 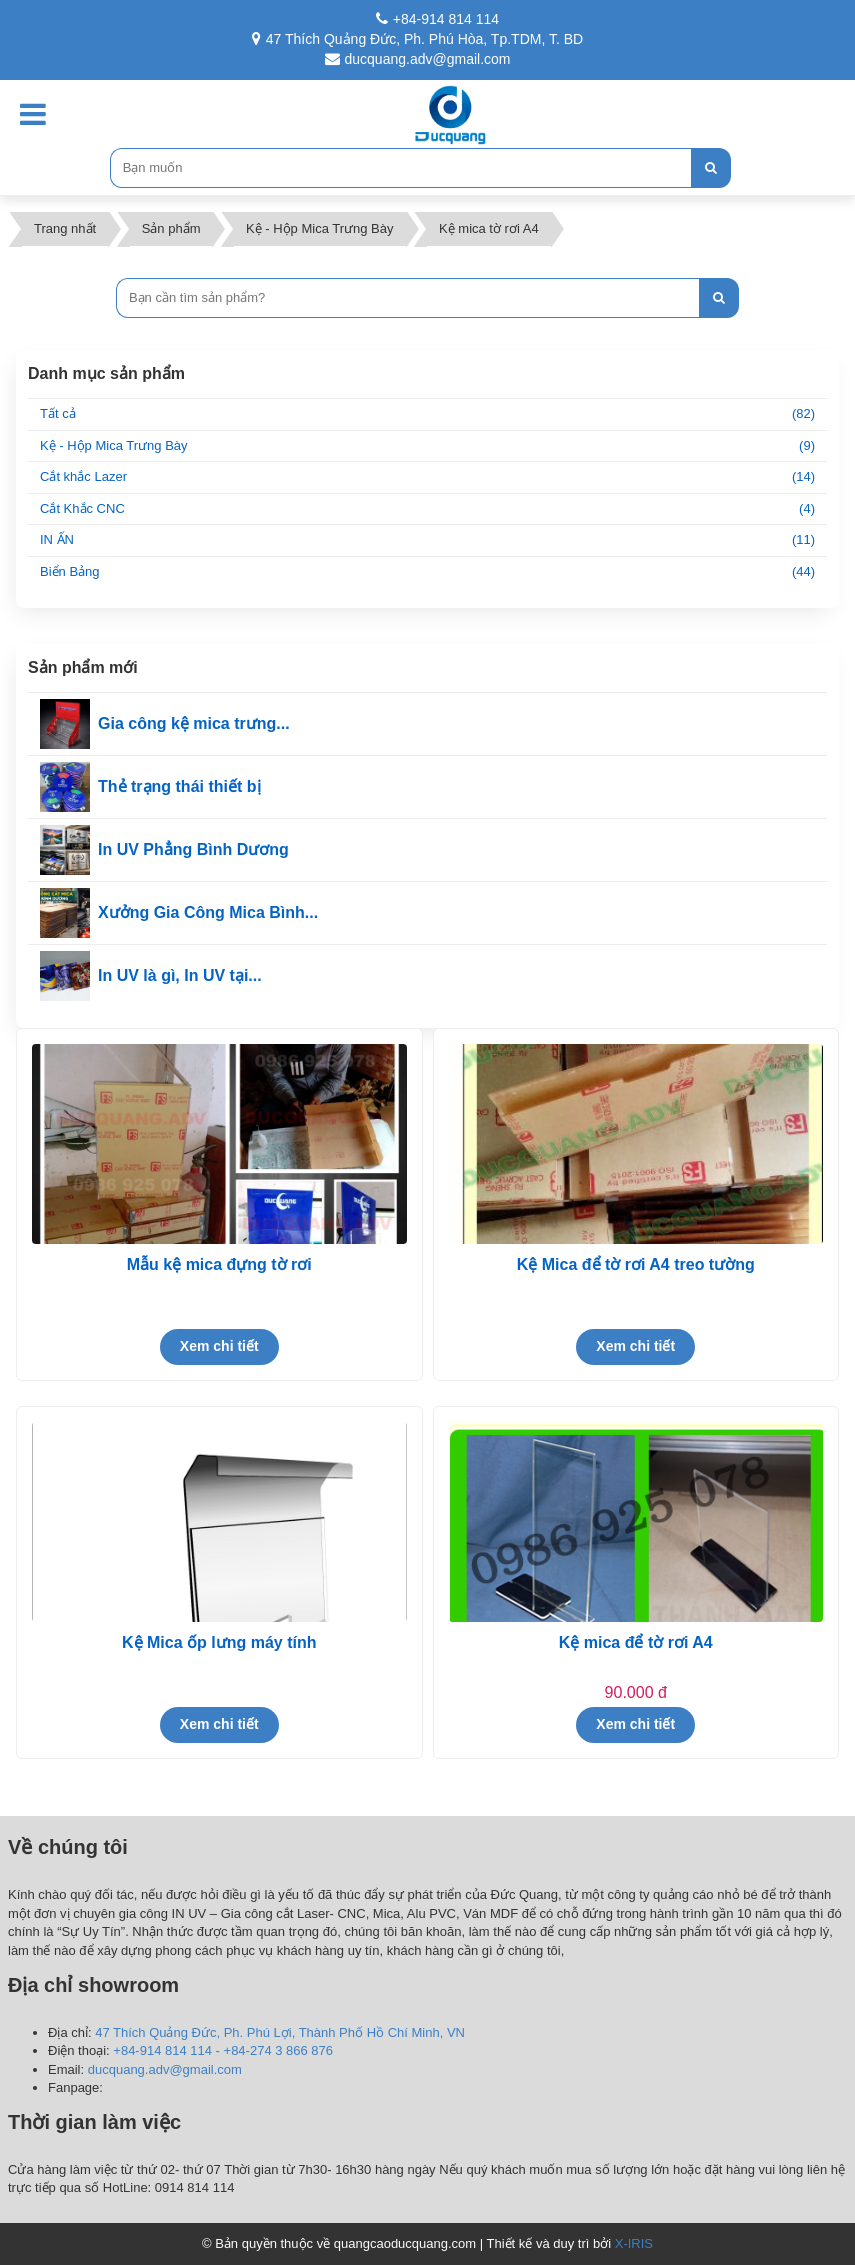 I want to click on 47 Thích Quảng Đức, Ph. Phú Lợi, Thành Phố Hồ Chí Minh, VN, so click(x=280, y=2032).